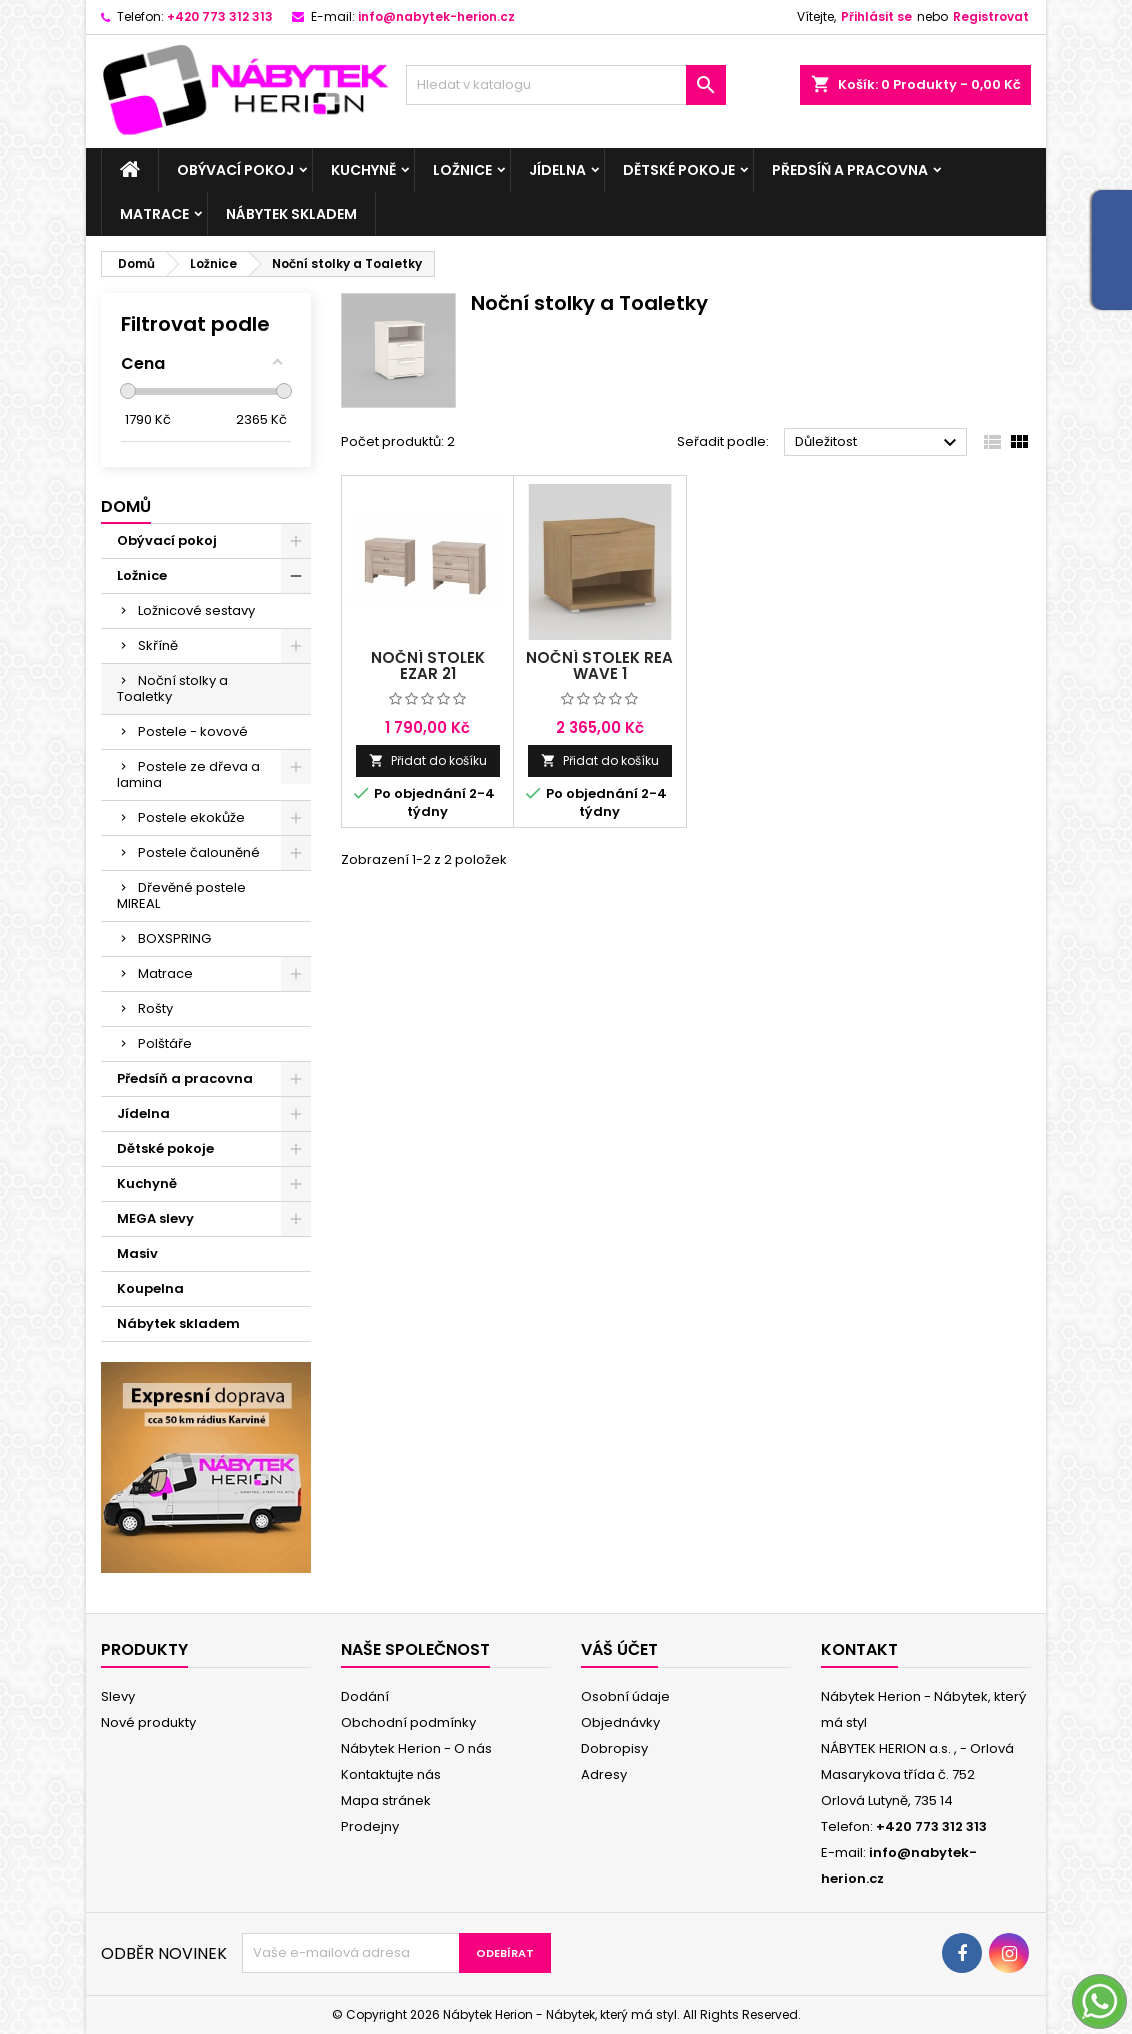  Describe the element at coordinates (619, 1649) in the screenshot. I see `Váš účet` at that location.